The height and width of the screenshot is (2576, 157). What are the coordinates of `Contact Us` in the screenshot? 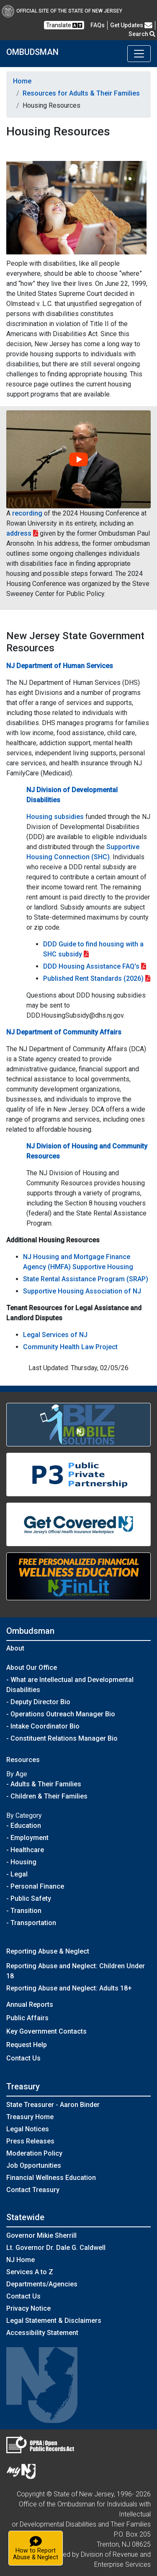 It's located at (23, 2058).